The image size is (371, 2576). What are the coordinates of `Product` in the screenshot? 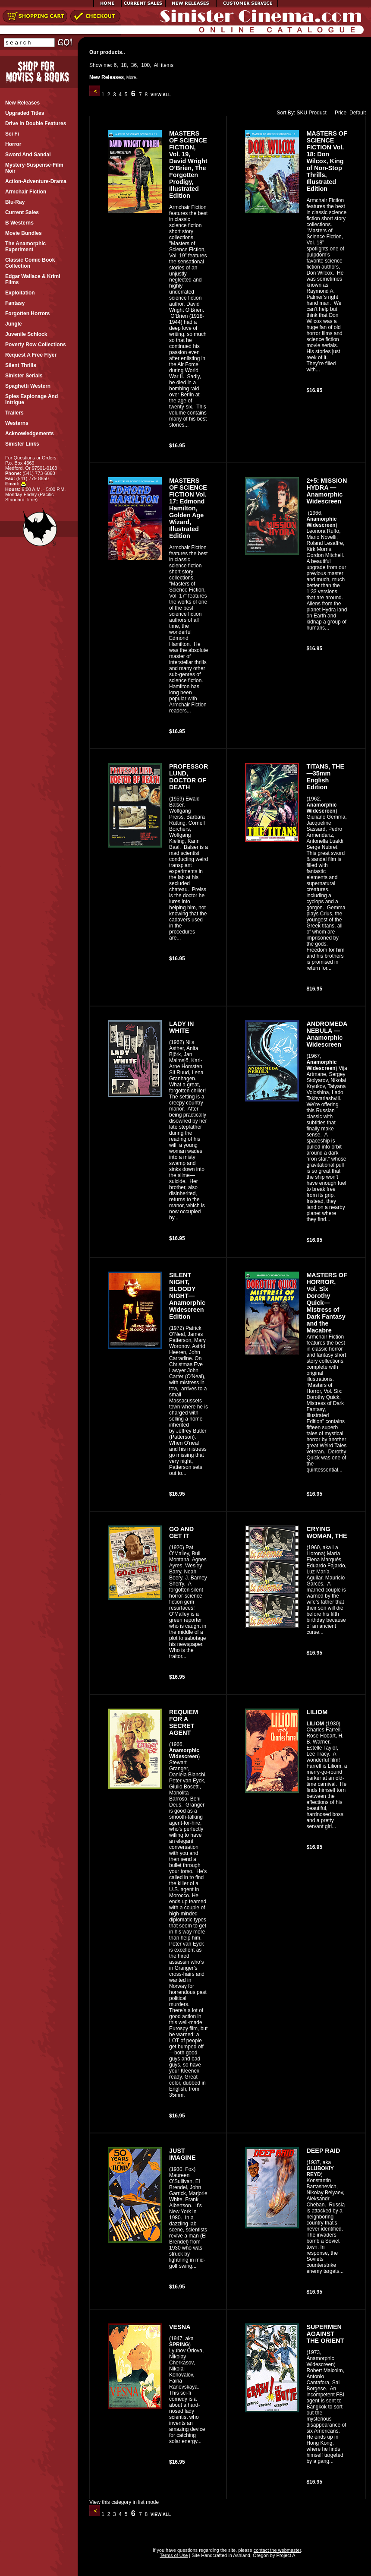 It's located at (318, 113).